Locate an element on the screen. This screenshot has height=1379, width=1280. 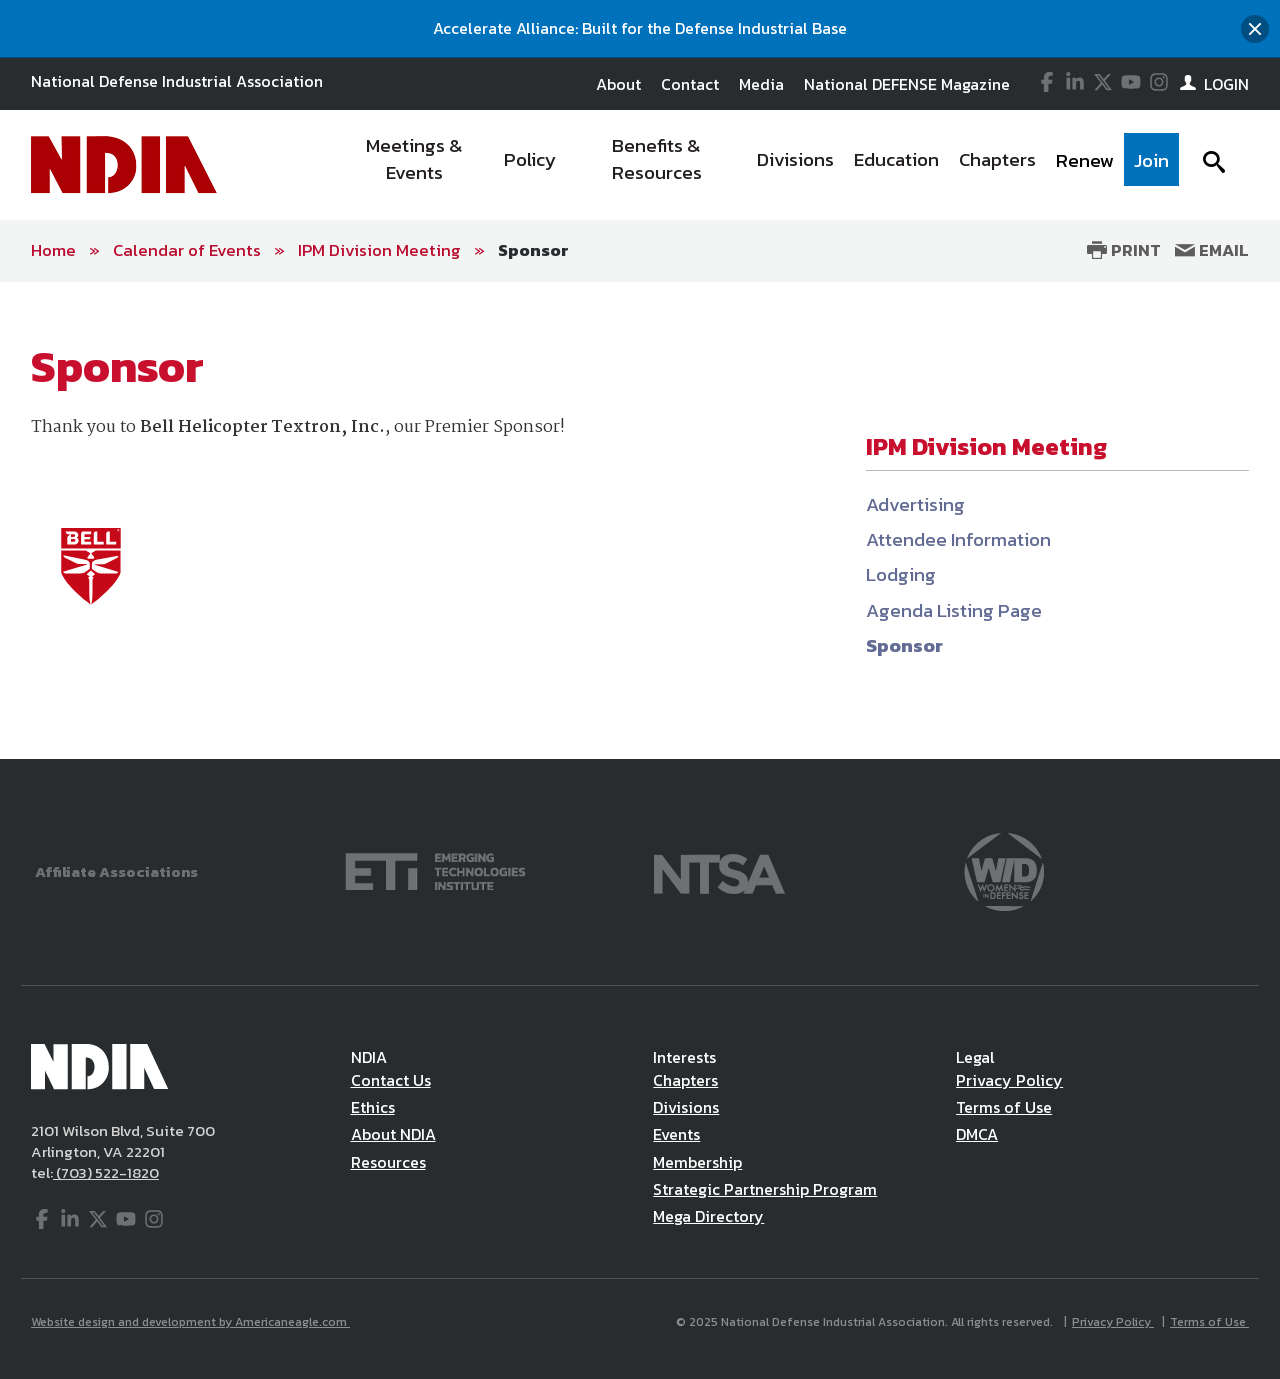
Privacy Policy is located at coordinates (1009, 1080).